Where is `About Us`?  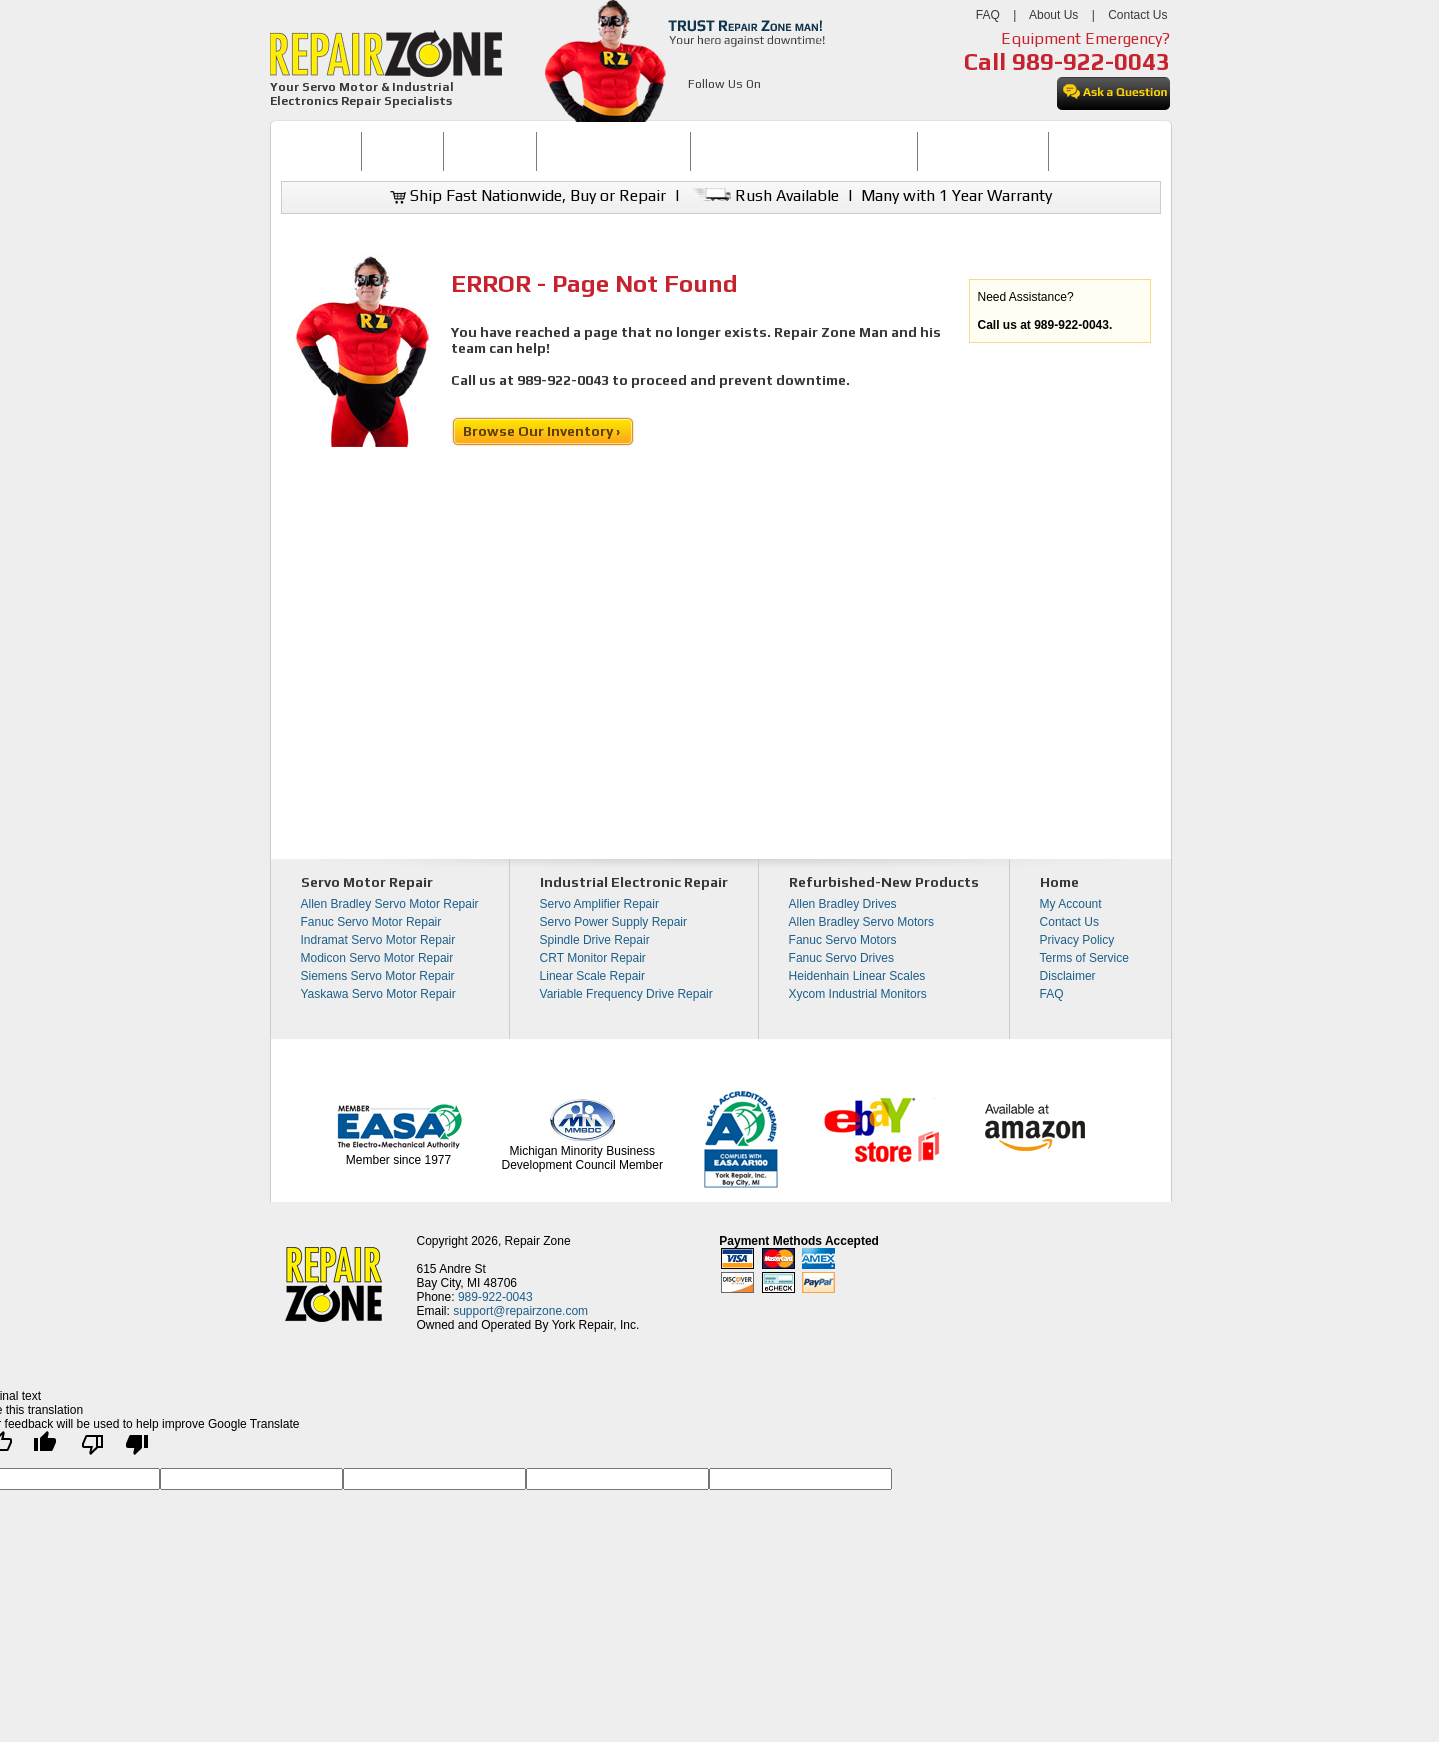 About Us is located at coordinates (1053, 15).